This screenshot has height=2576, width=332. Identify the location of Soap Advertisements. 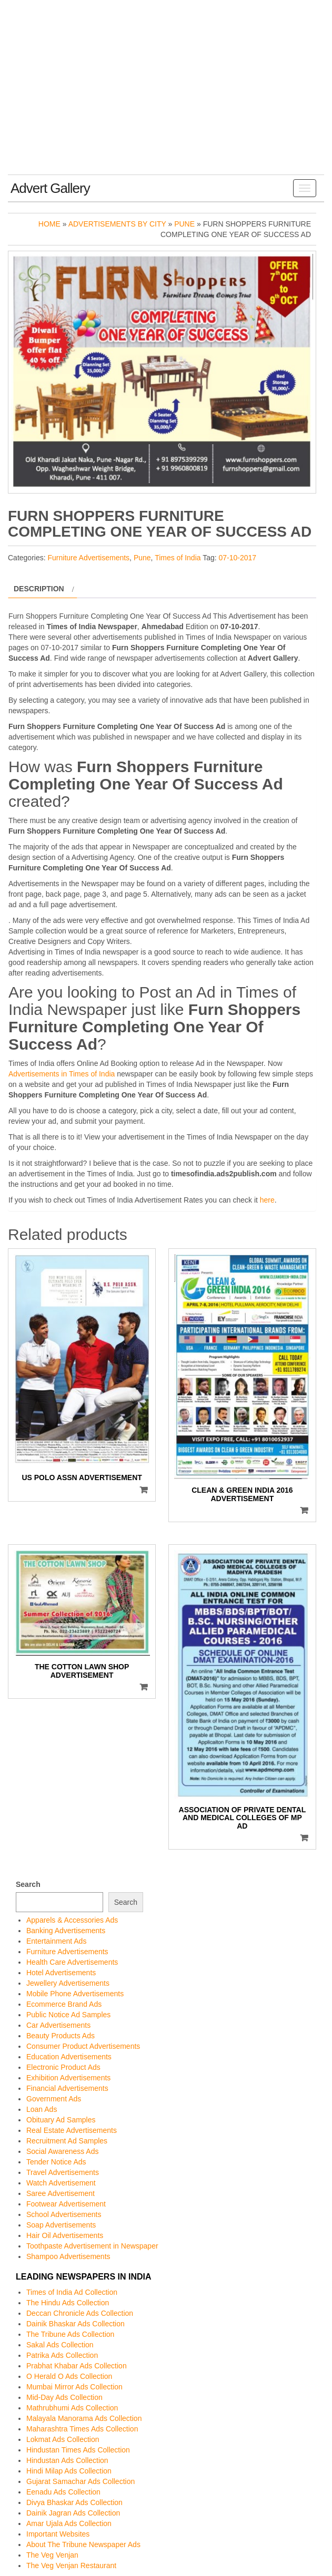
(61, 2225).